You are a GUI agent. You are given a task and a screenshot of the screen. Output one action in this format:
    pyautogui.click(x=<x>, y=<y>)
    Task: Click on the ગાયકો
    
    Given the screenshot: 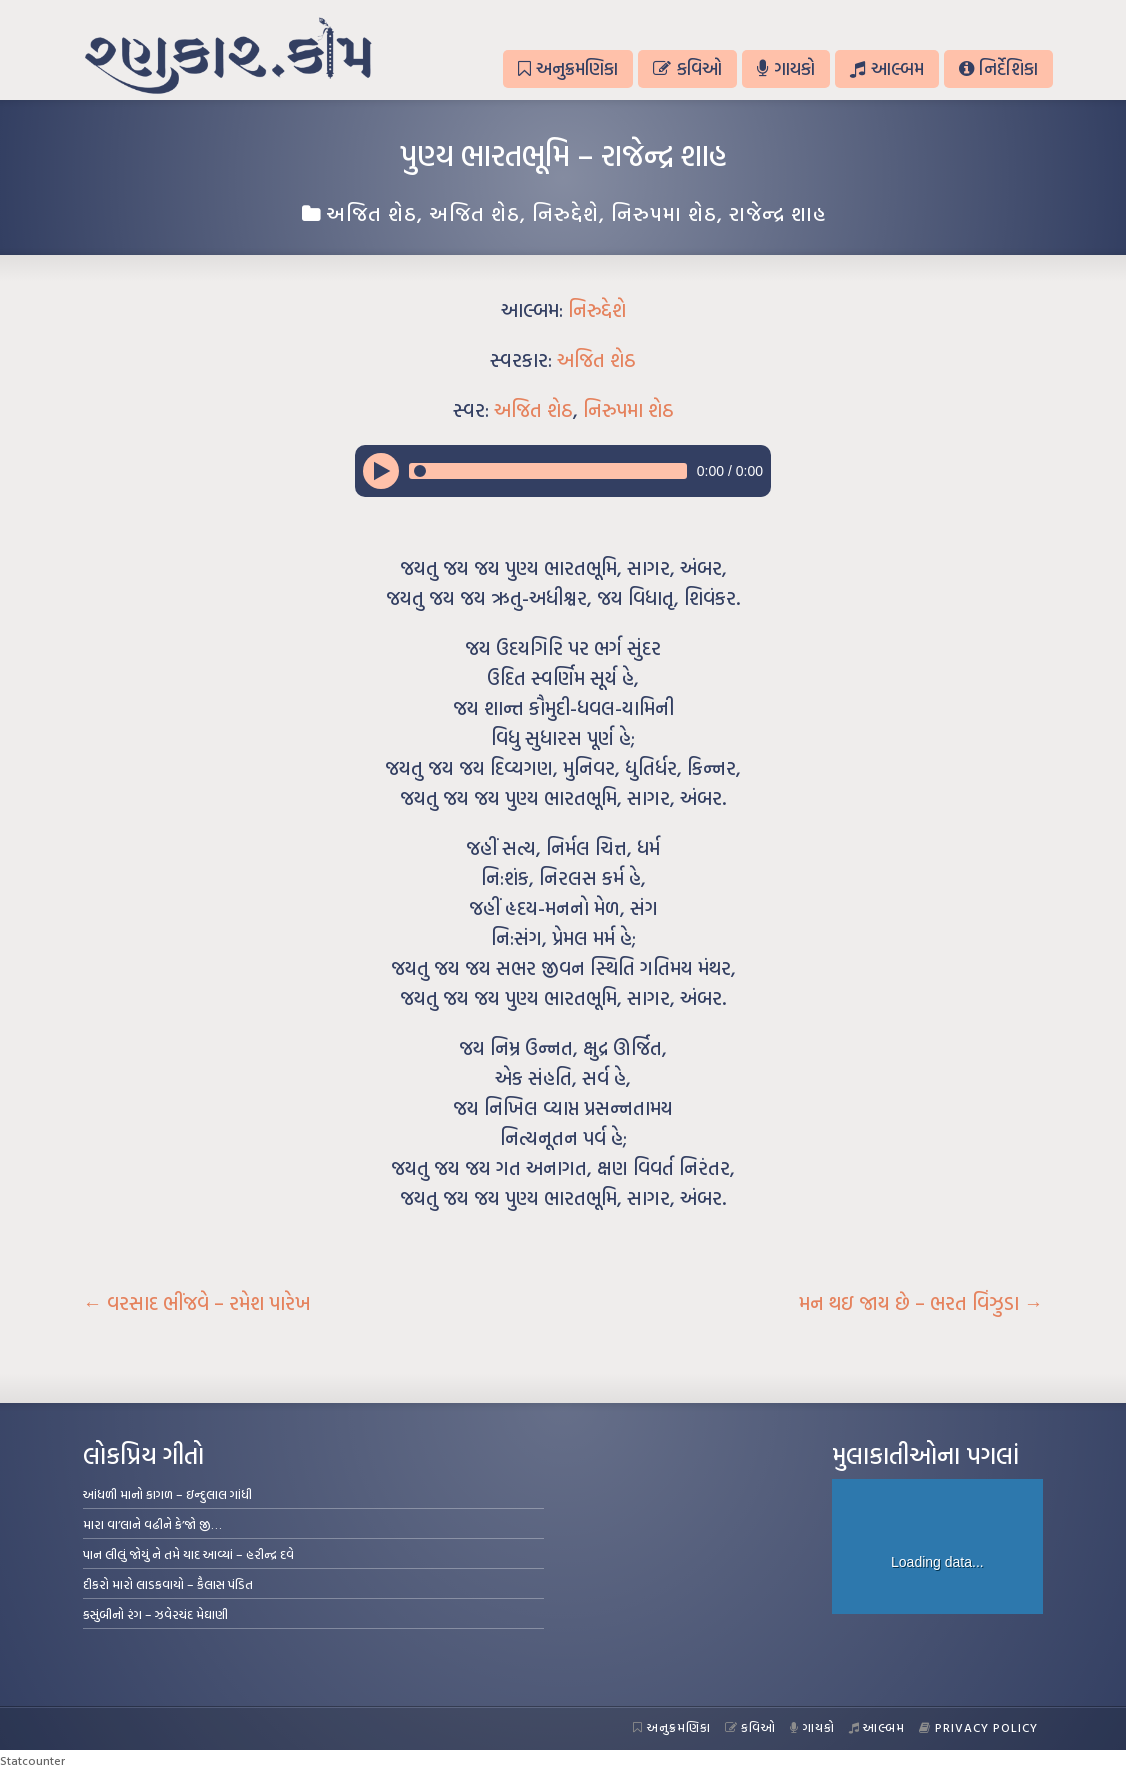 What is the action you would take?
    pyautogui.click(x=786, y=68)
    